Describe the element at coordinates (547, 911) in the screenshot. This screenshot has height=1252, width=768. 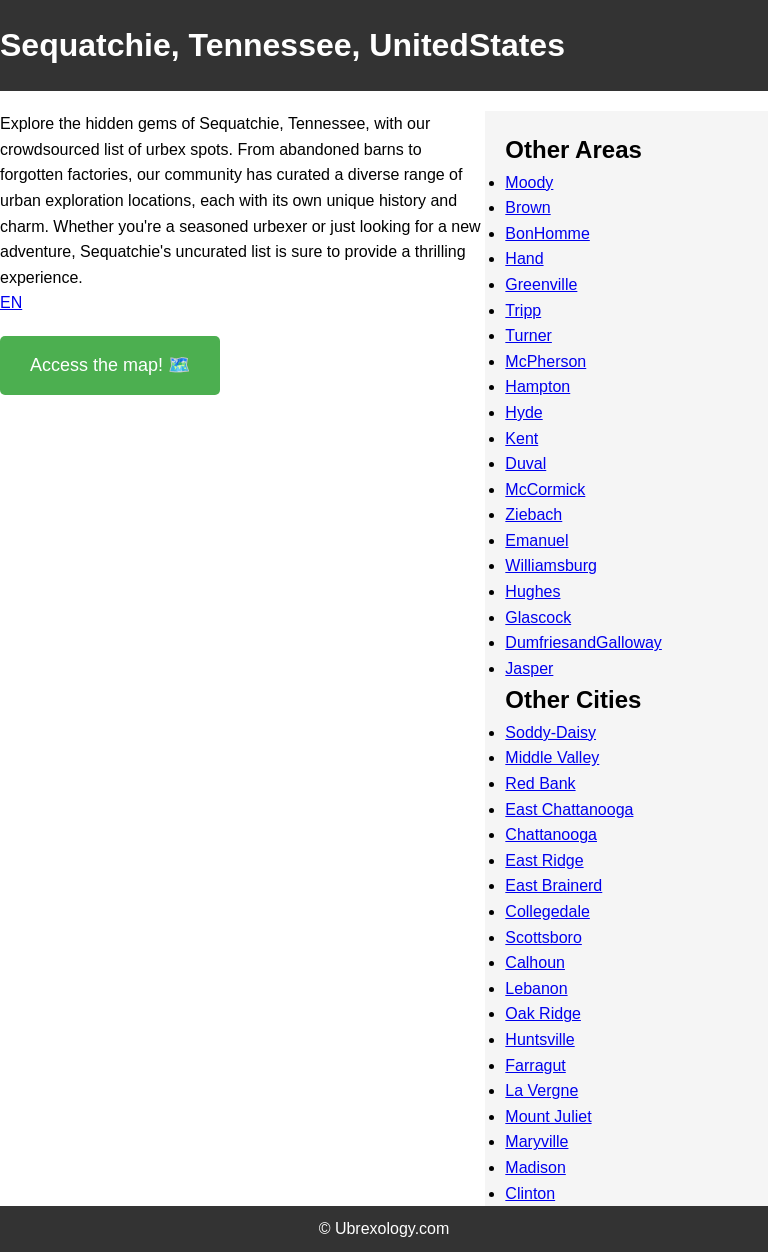
I see `Collegedale` at that location.